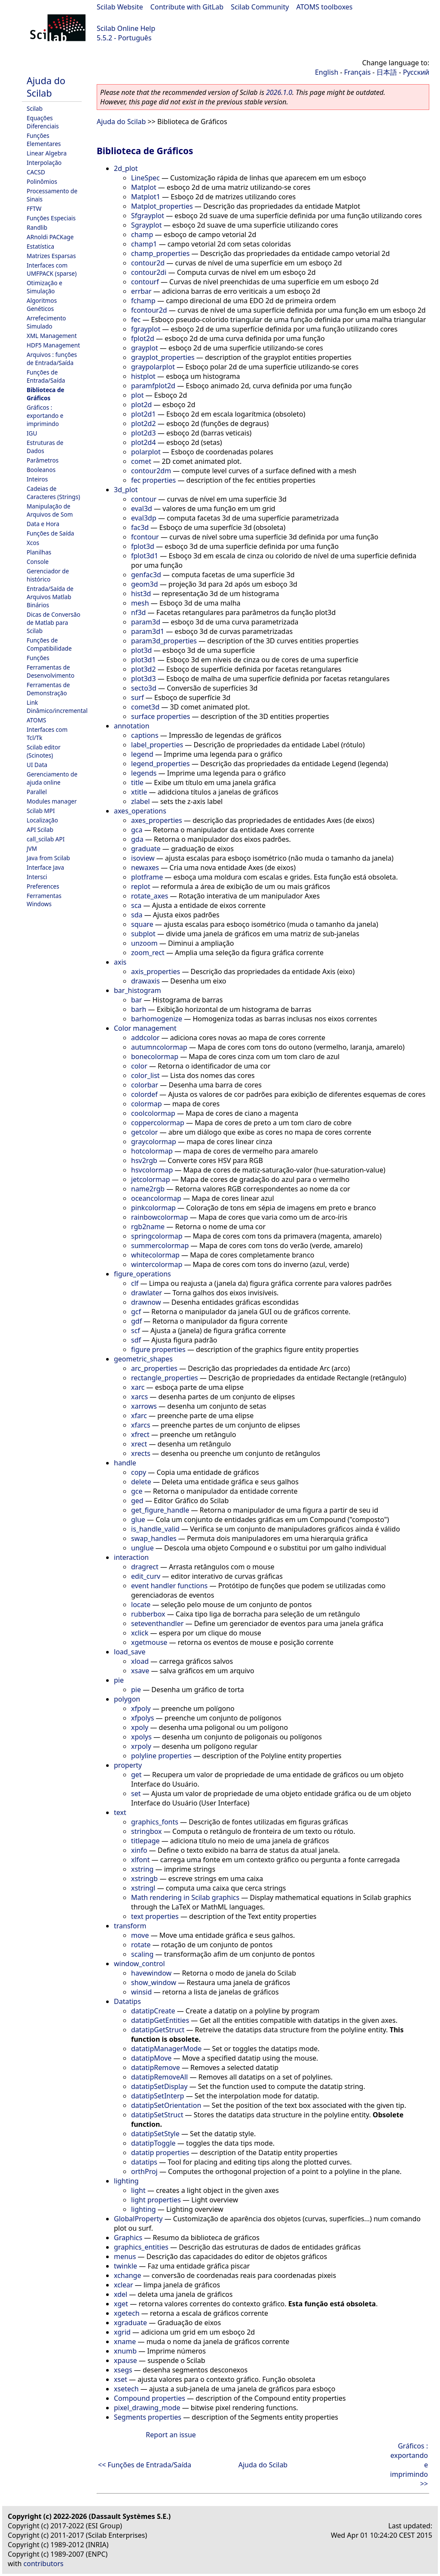  Describe the element at coordinates (140, 1670) in the screenshot. I see `xsave` at that location.